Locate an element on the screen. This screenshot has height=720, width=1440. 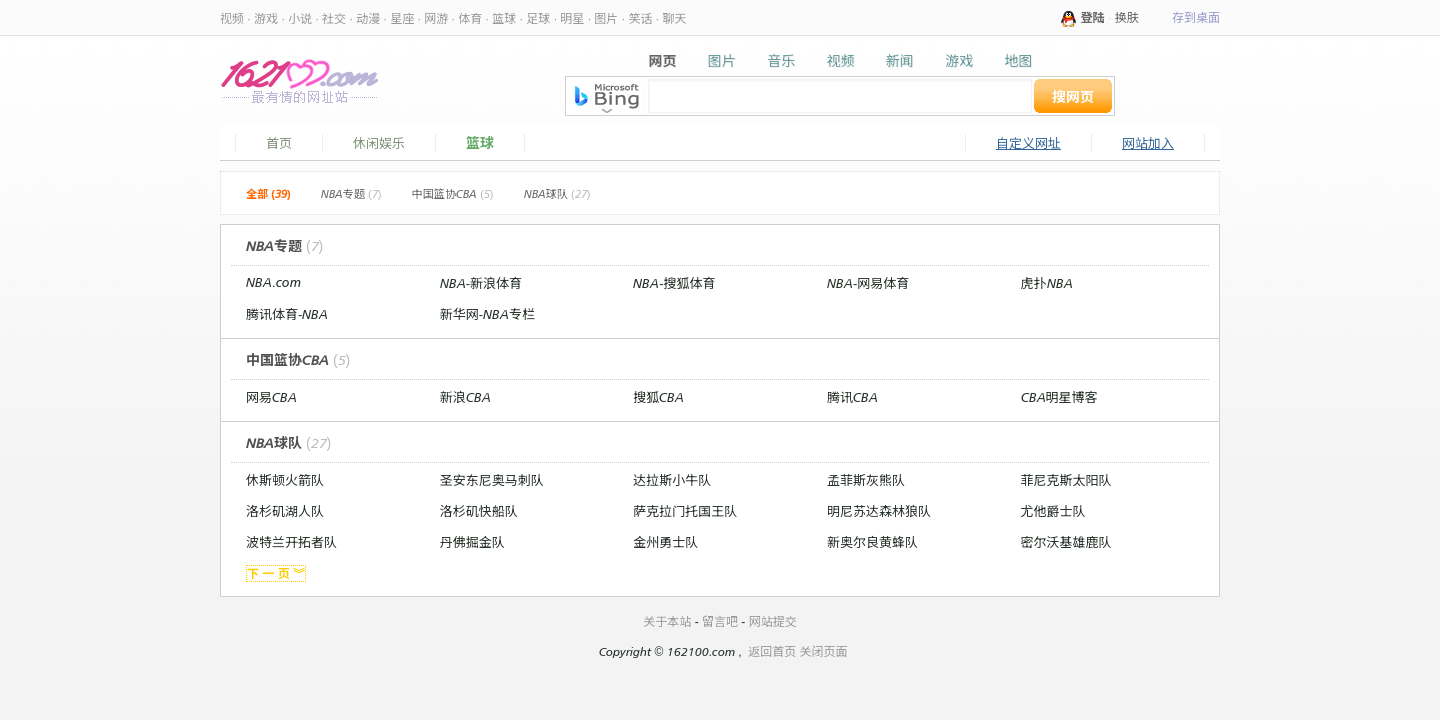
新奥尔良黄蜂队 is located at coordinates (872, 542).